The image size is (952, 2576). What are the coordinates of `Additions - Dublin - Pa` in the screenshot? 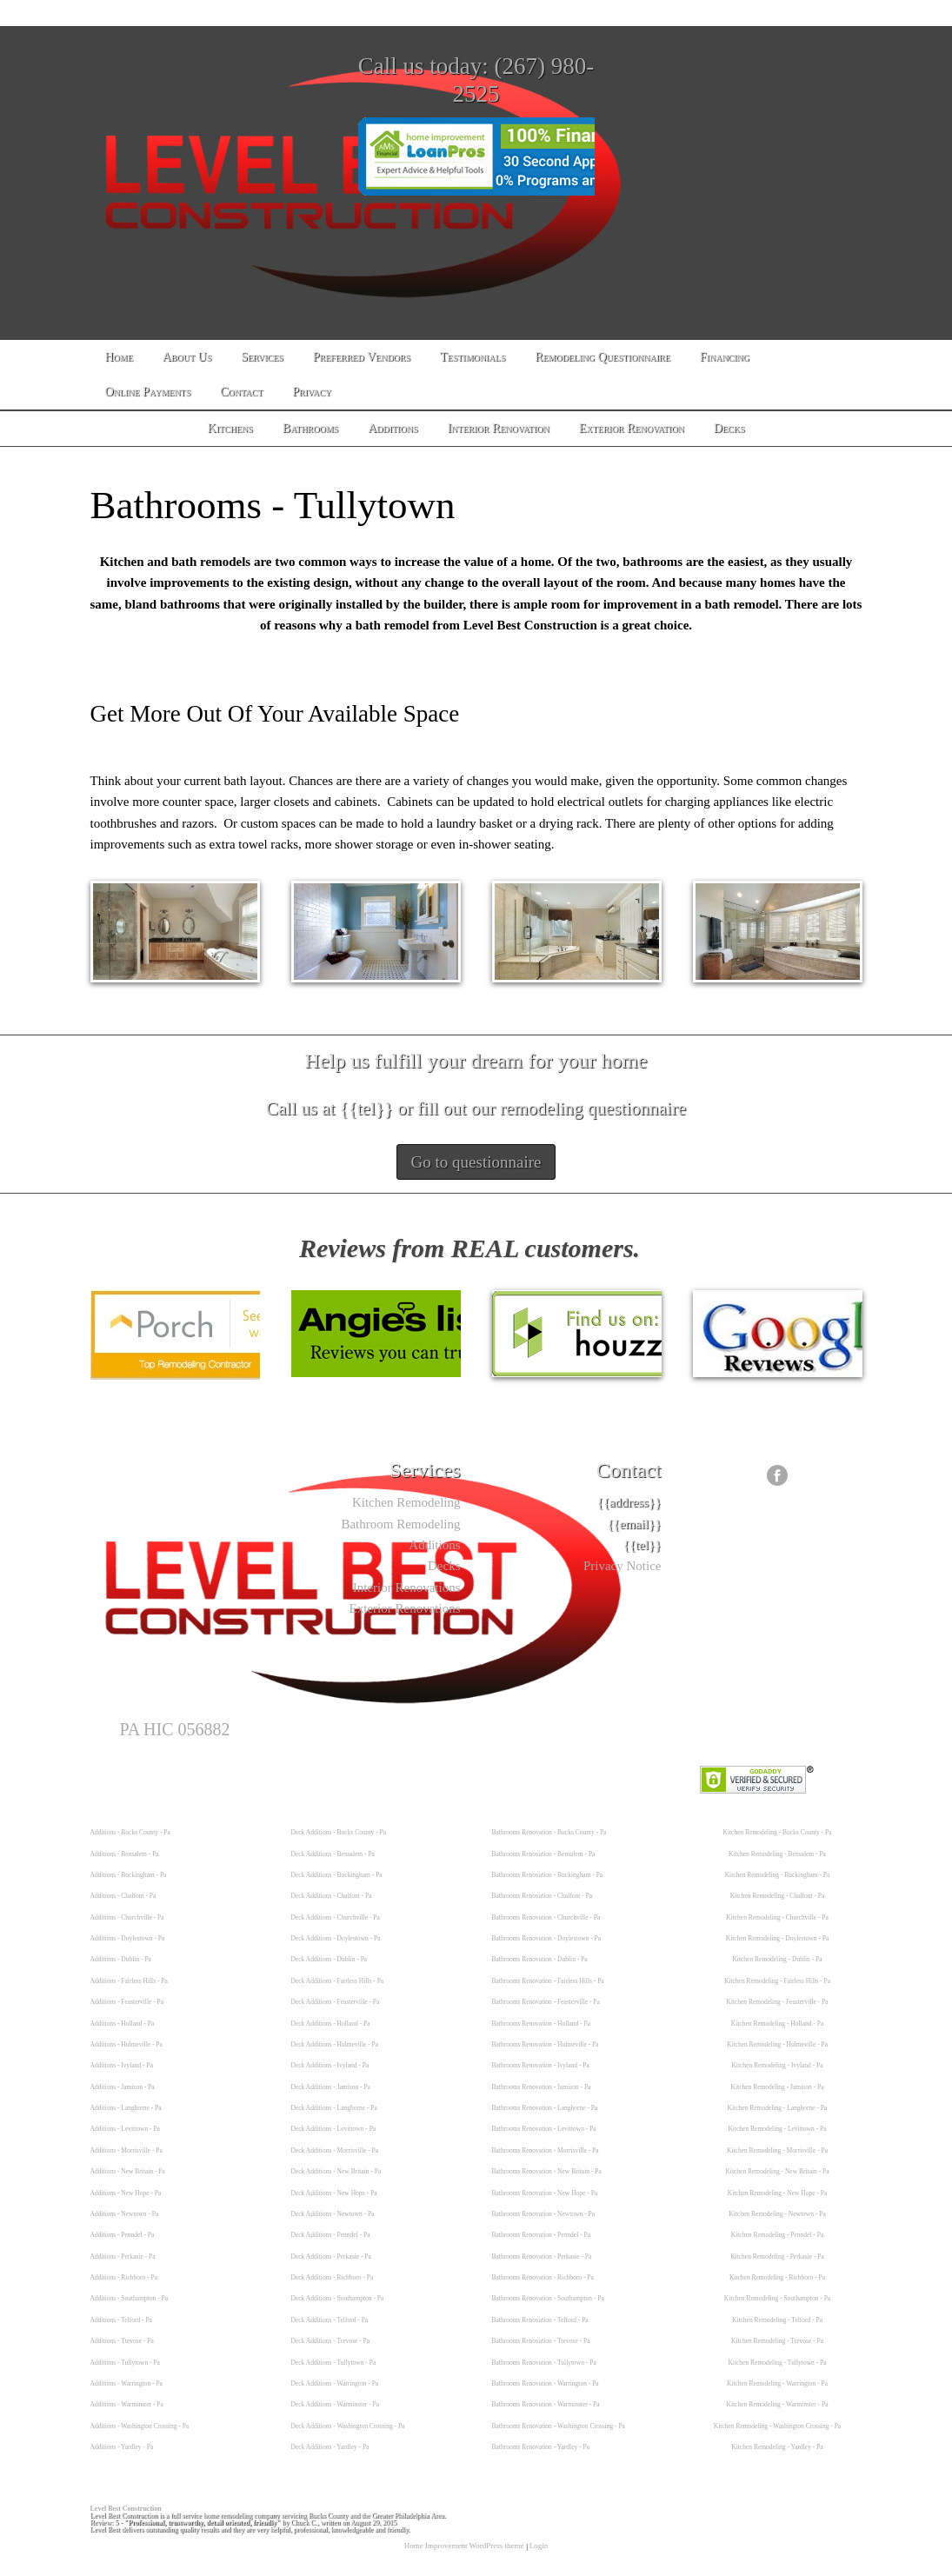 It's located at (120, 1959).